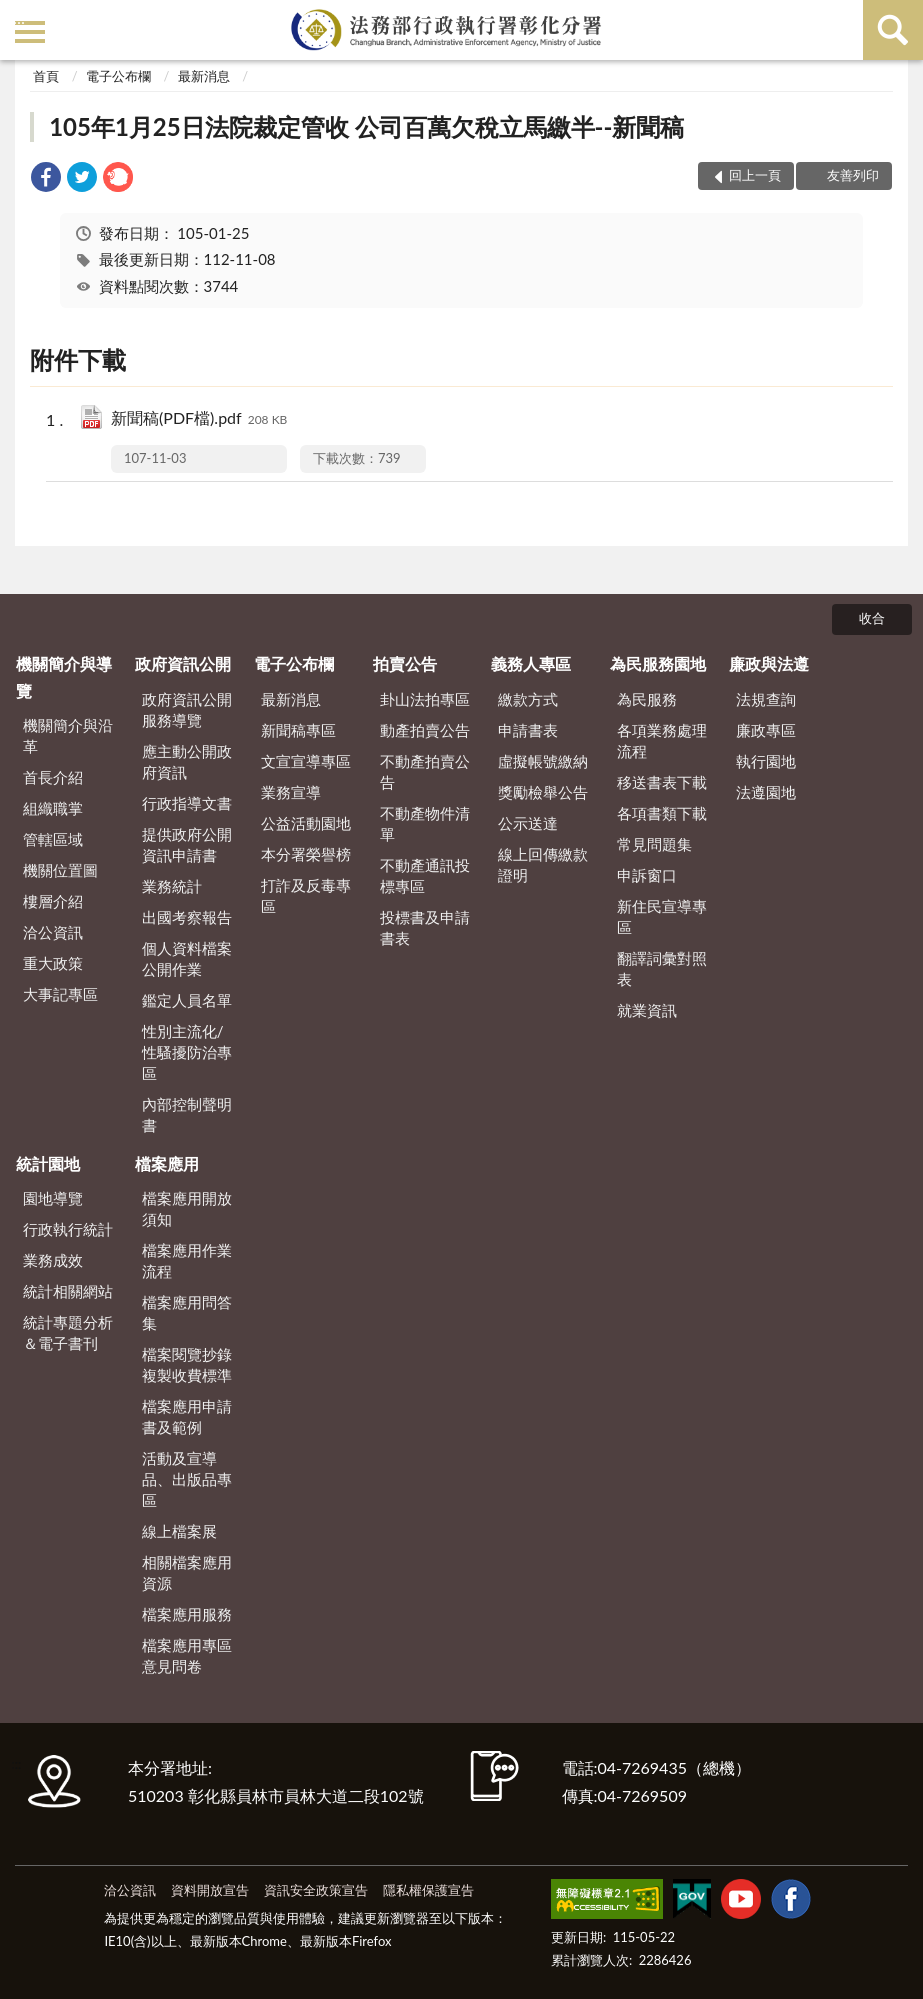  What do you see at coordinates (187, 1000) in the screenshot?
I see `鑑定人員名單` at bounding box center [187, 1000].